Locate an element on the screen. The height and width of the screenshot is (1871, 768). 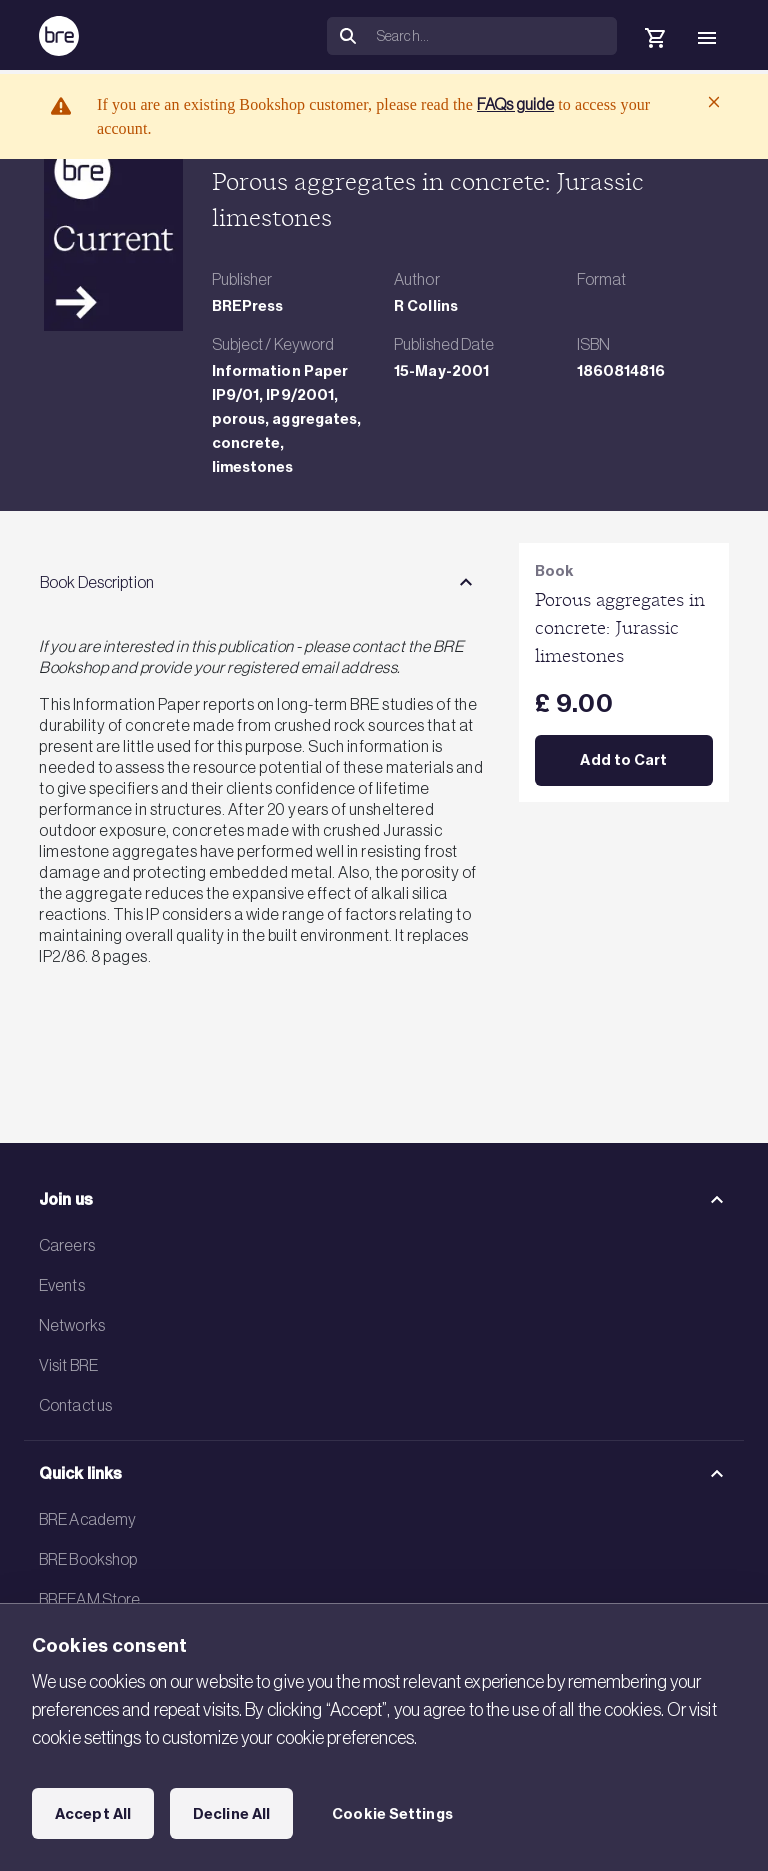
BRE Academy is located at coordinates (87, 1519).